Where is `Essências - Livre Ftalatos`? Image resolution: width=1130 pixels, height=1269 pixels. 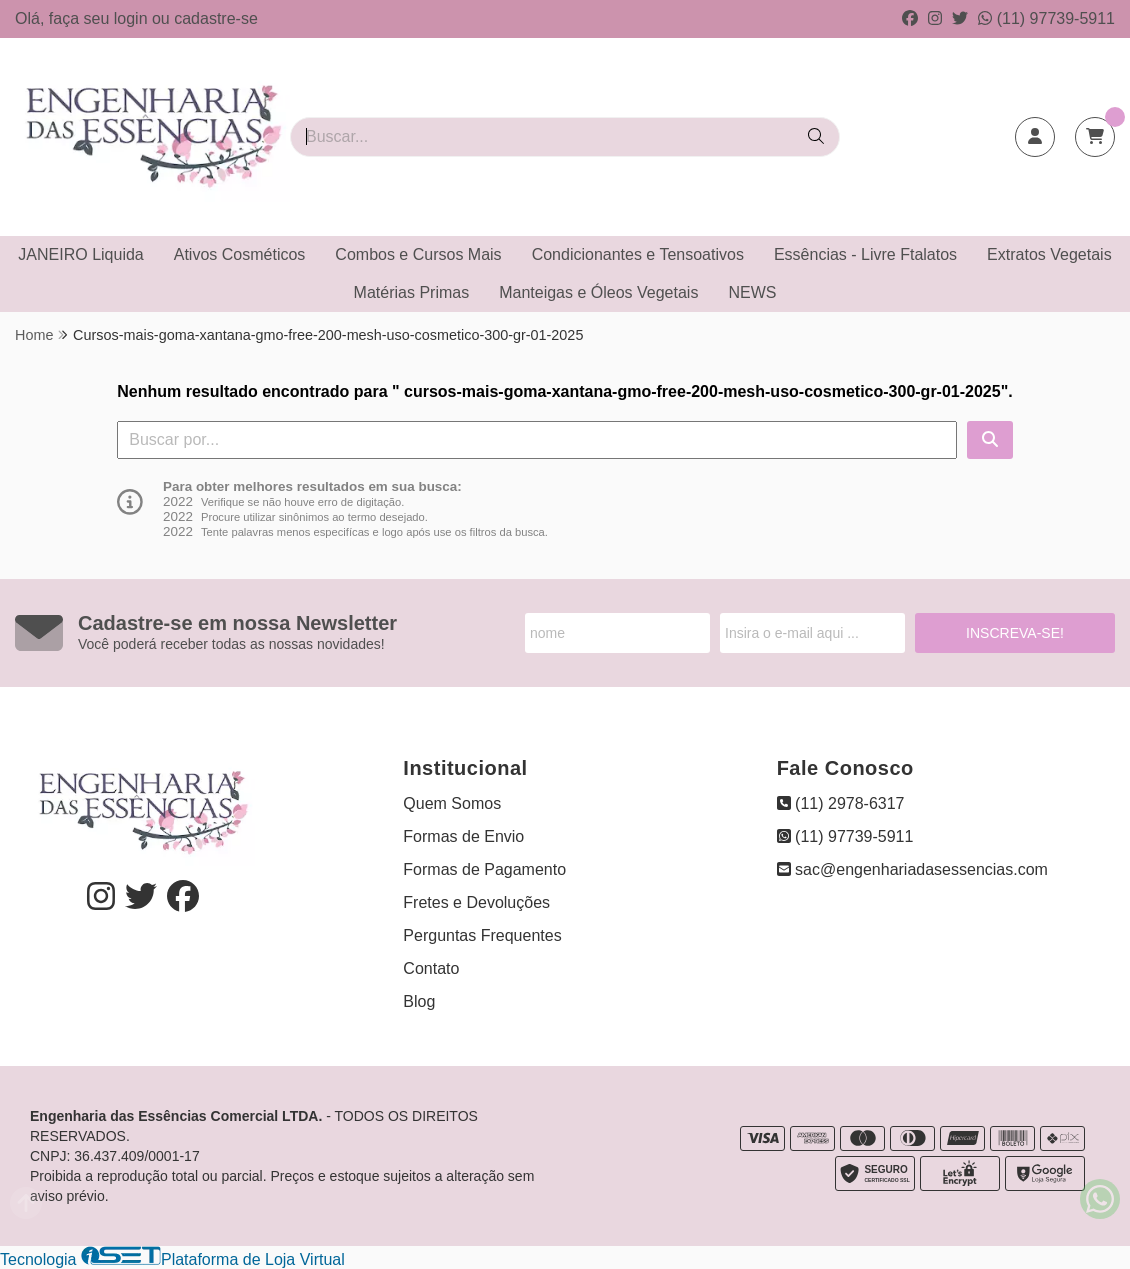
Essências - Livre Ftalatos is located at coordinates (865, 254).